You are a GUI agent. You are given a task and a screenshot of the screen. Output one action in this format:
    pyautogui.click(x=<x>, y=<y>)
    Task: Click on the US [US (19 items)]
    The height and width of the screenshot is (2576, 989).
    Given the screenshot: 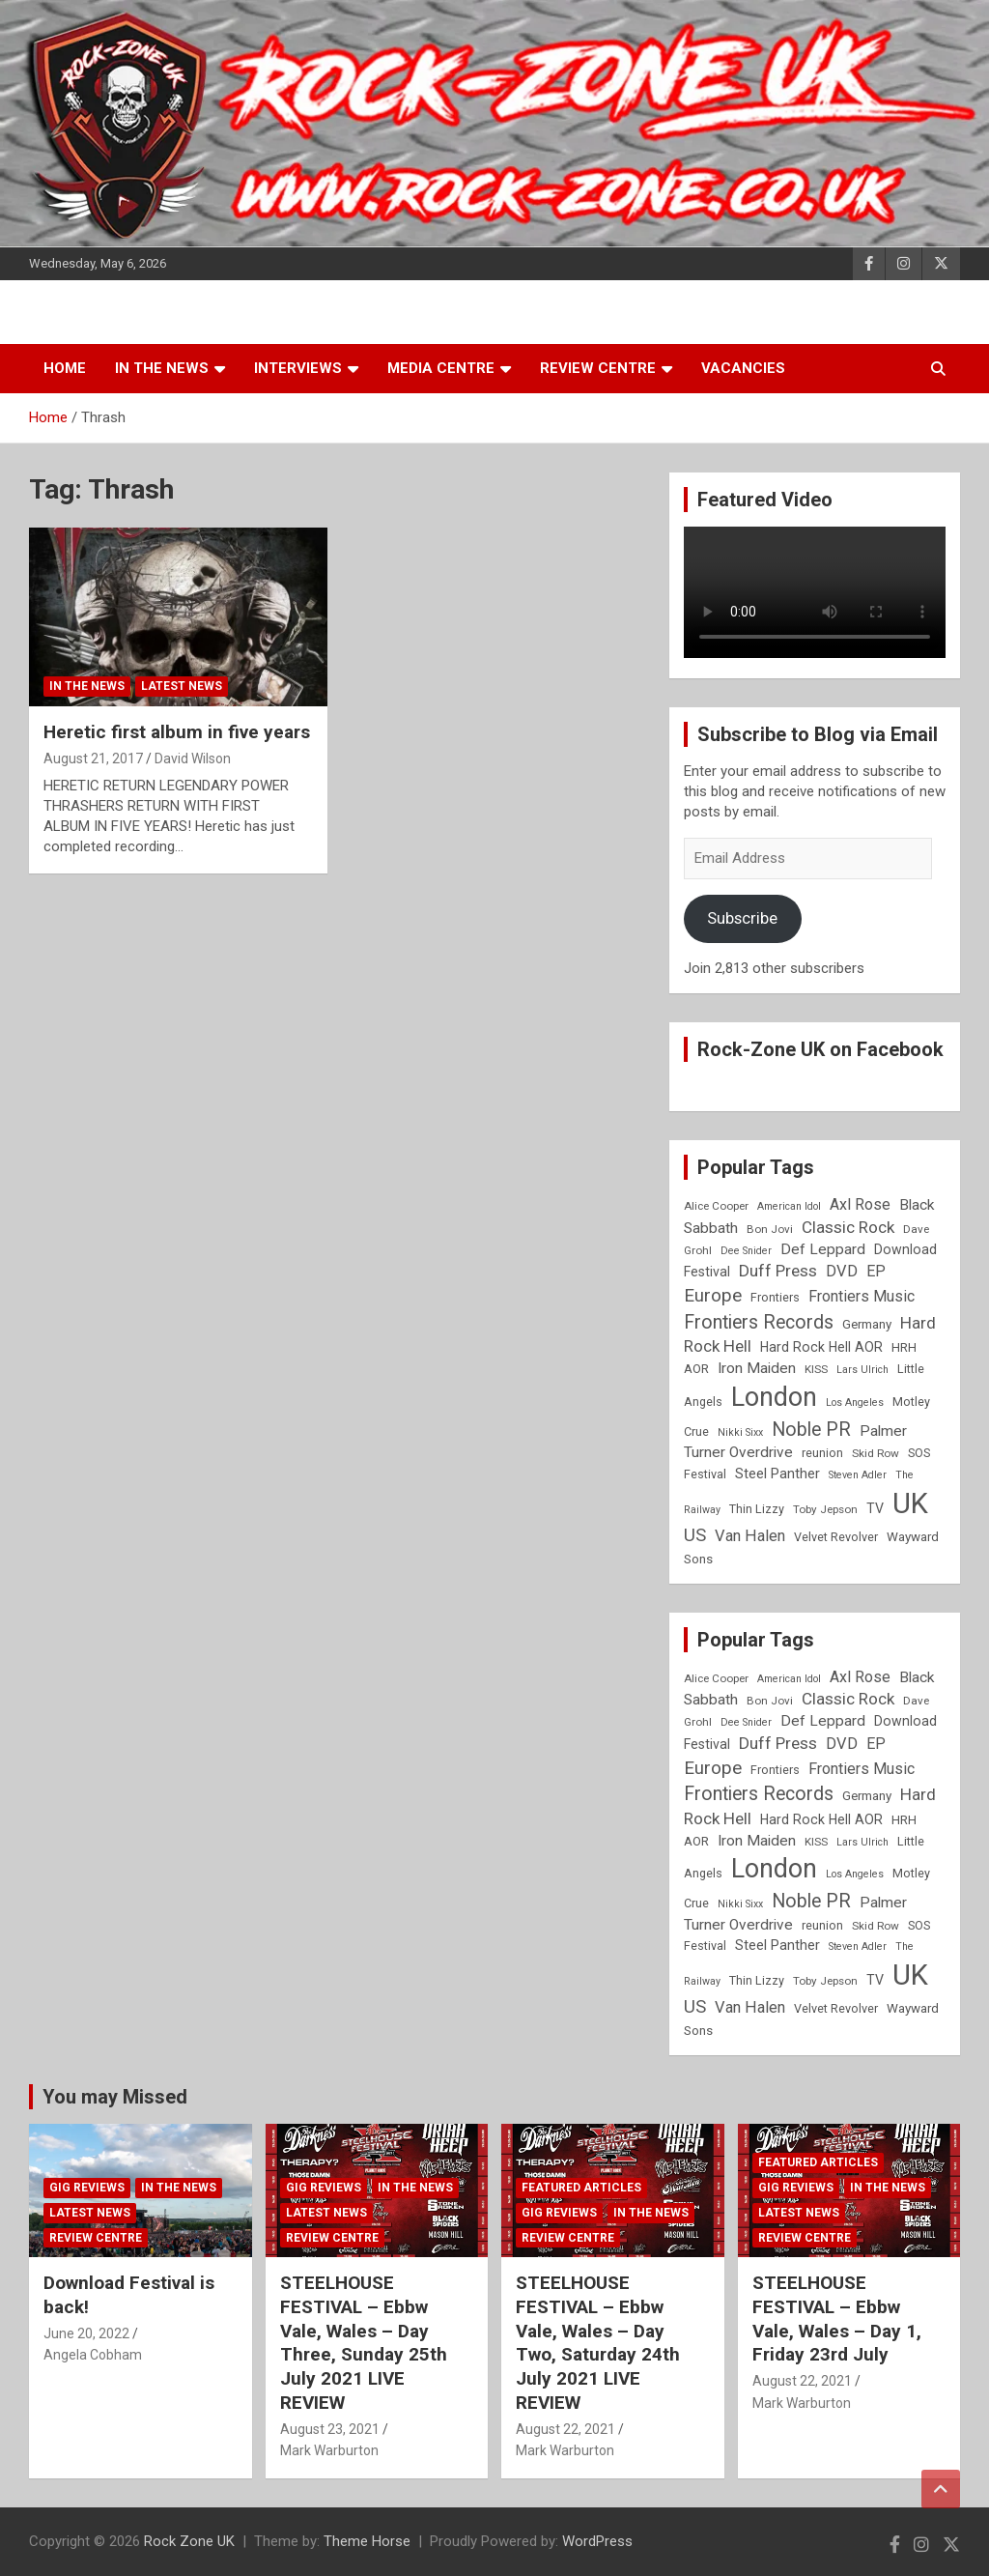 What is the action you would take?
    pyautogui.click(x=695, y=1535)
    